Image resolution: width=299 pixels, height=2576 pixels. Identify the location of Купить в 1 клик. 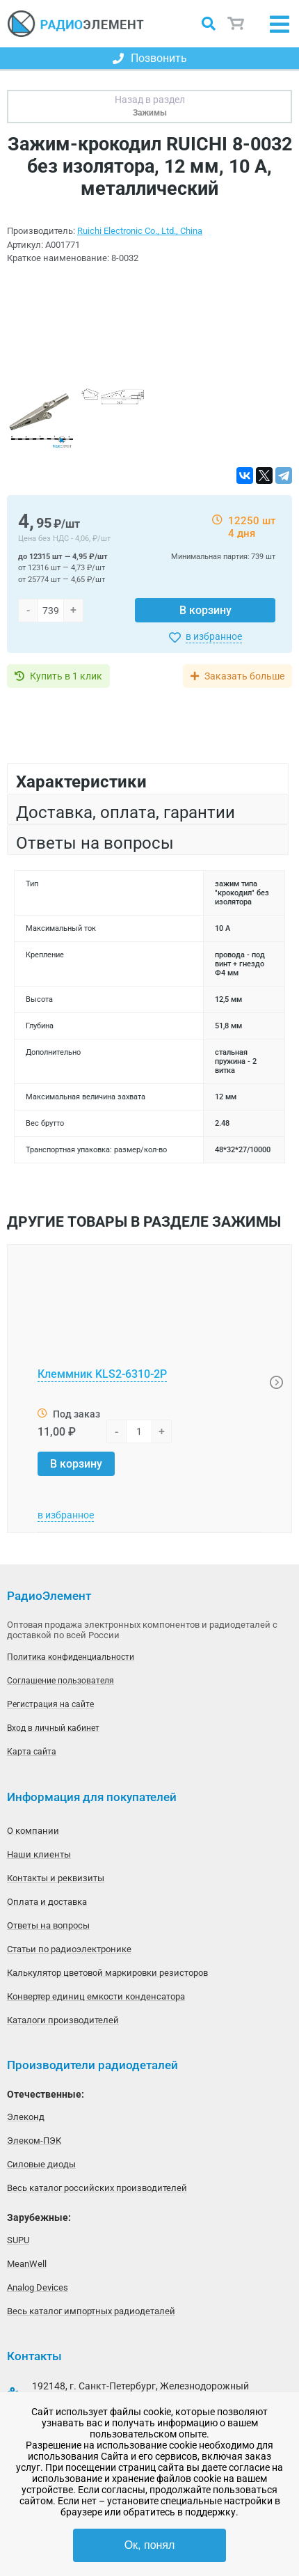
(66, 676).